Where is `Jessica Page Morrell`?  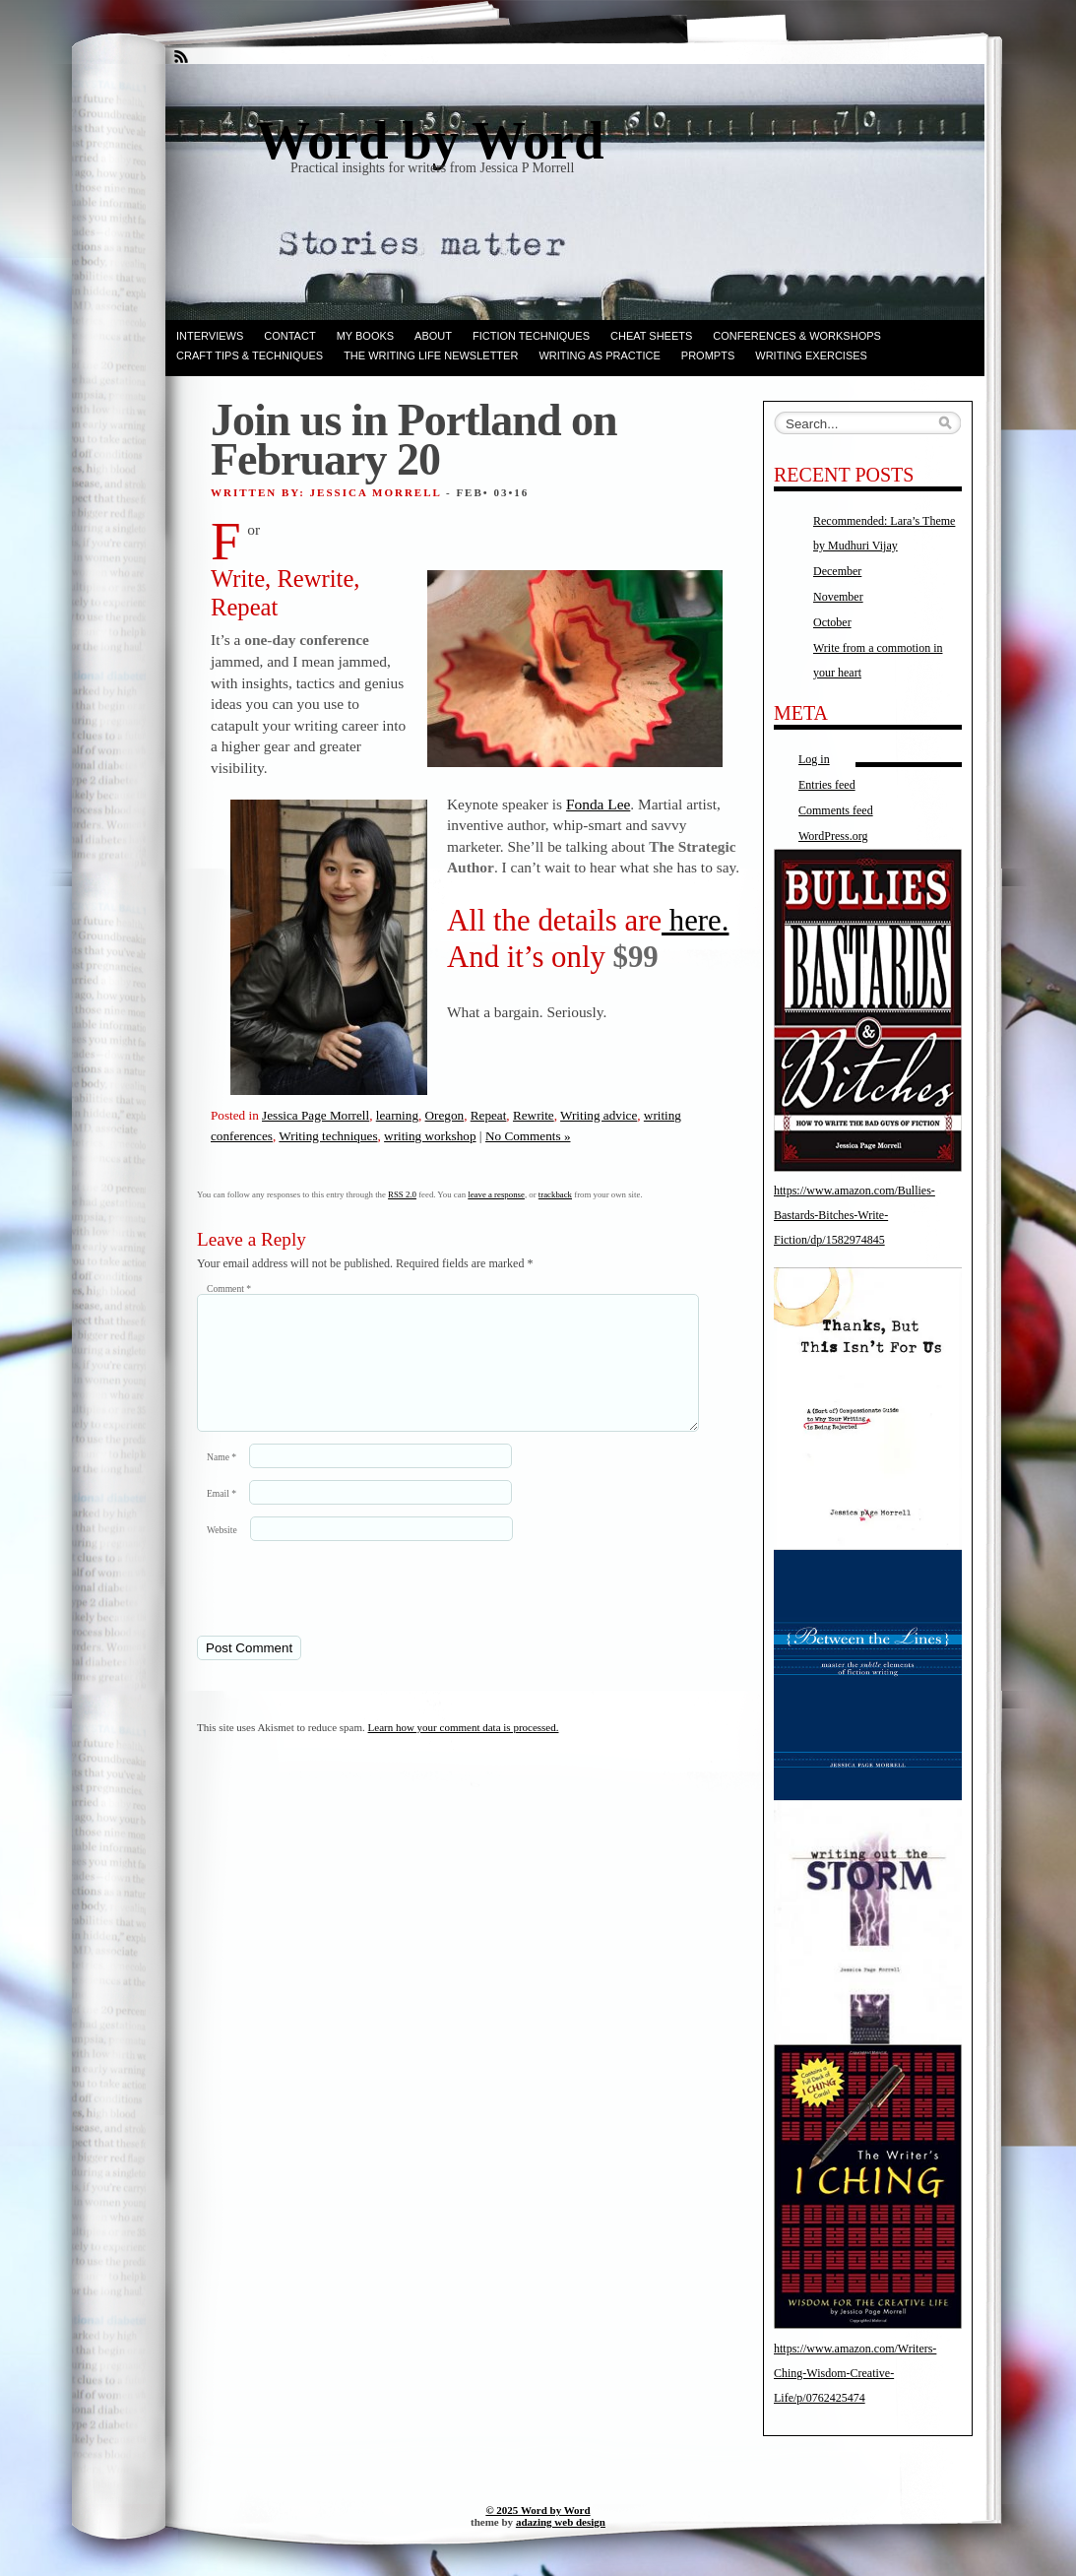 Jessica Page Morrell is located at coordinates (315, 1115).